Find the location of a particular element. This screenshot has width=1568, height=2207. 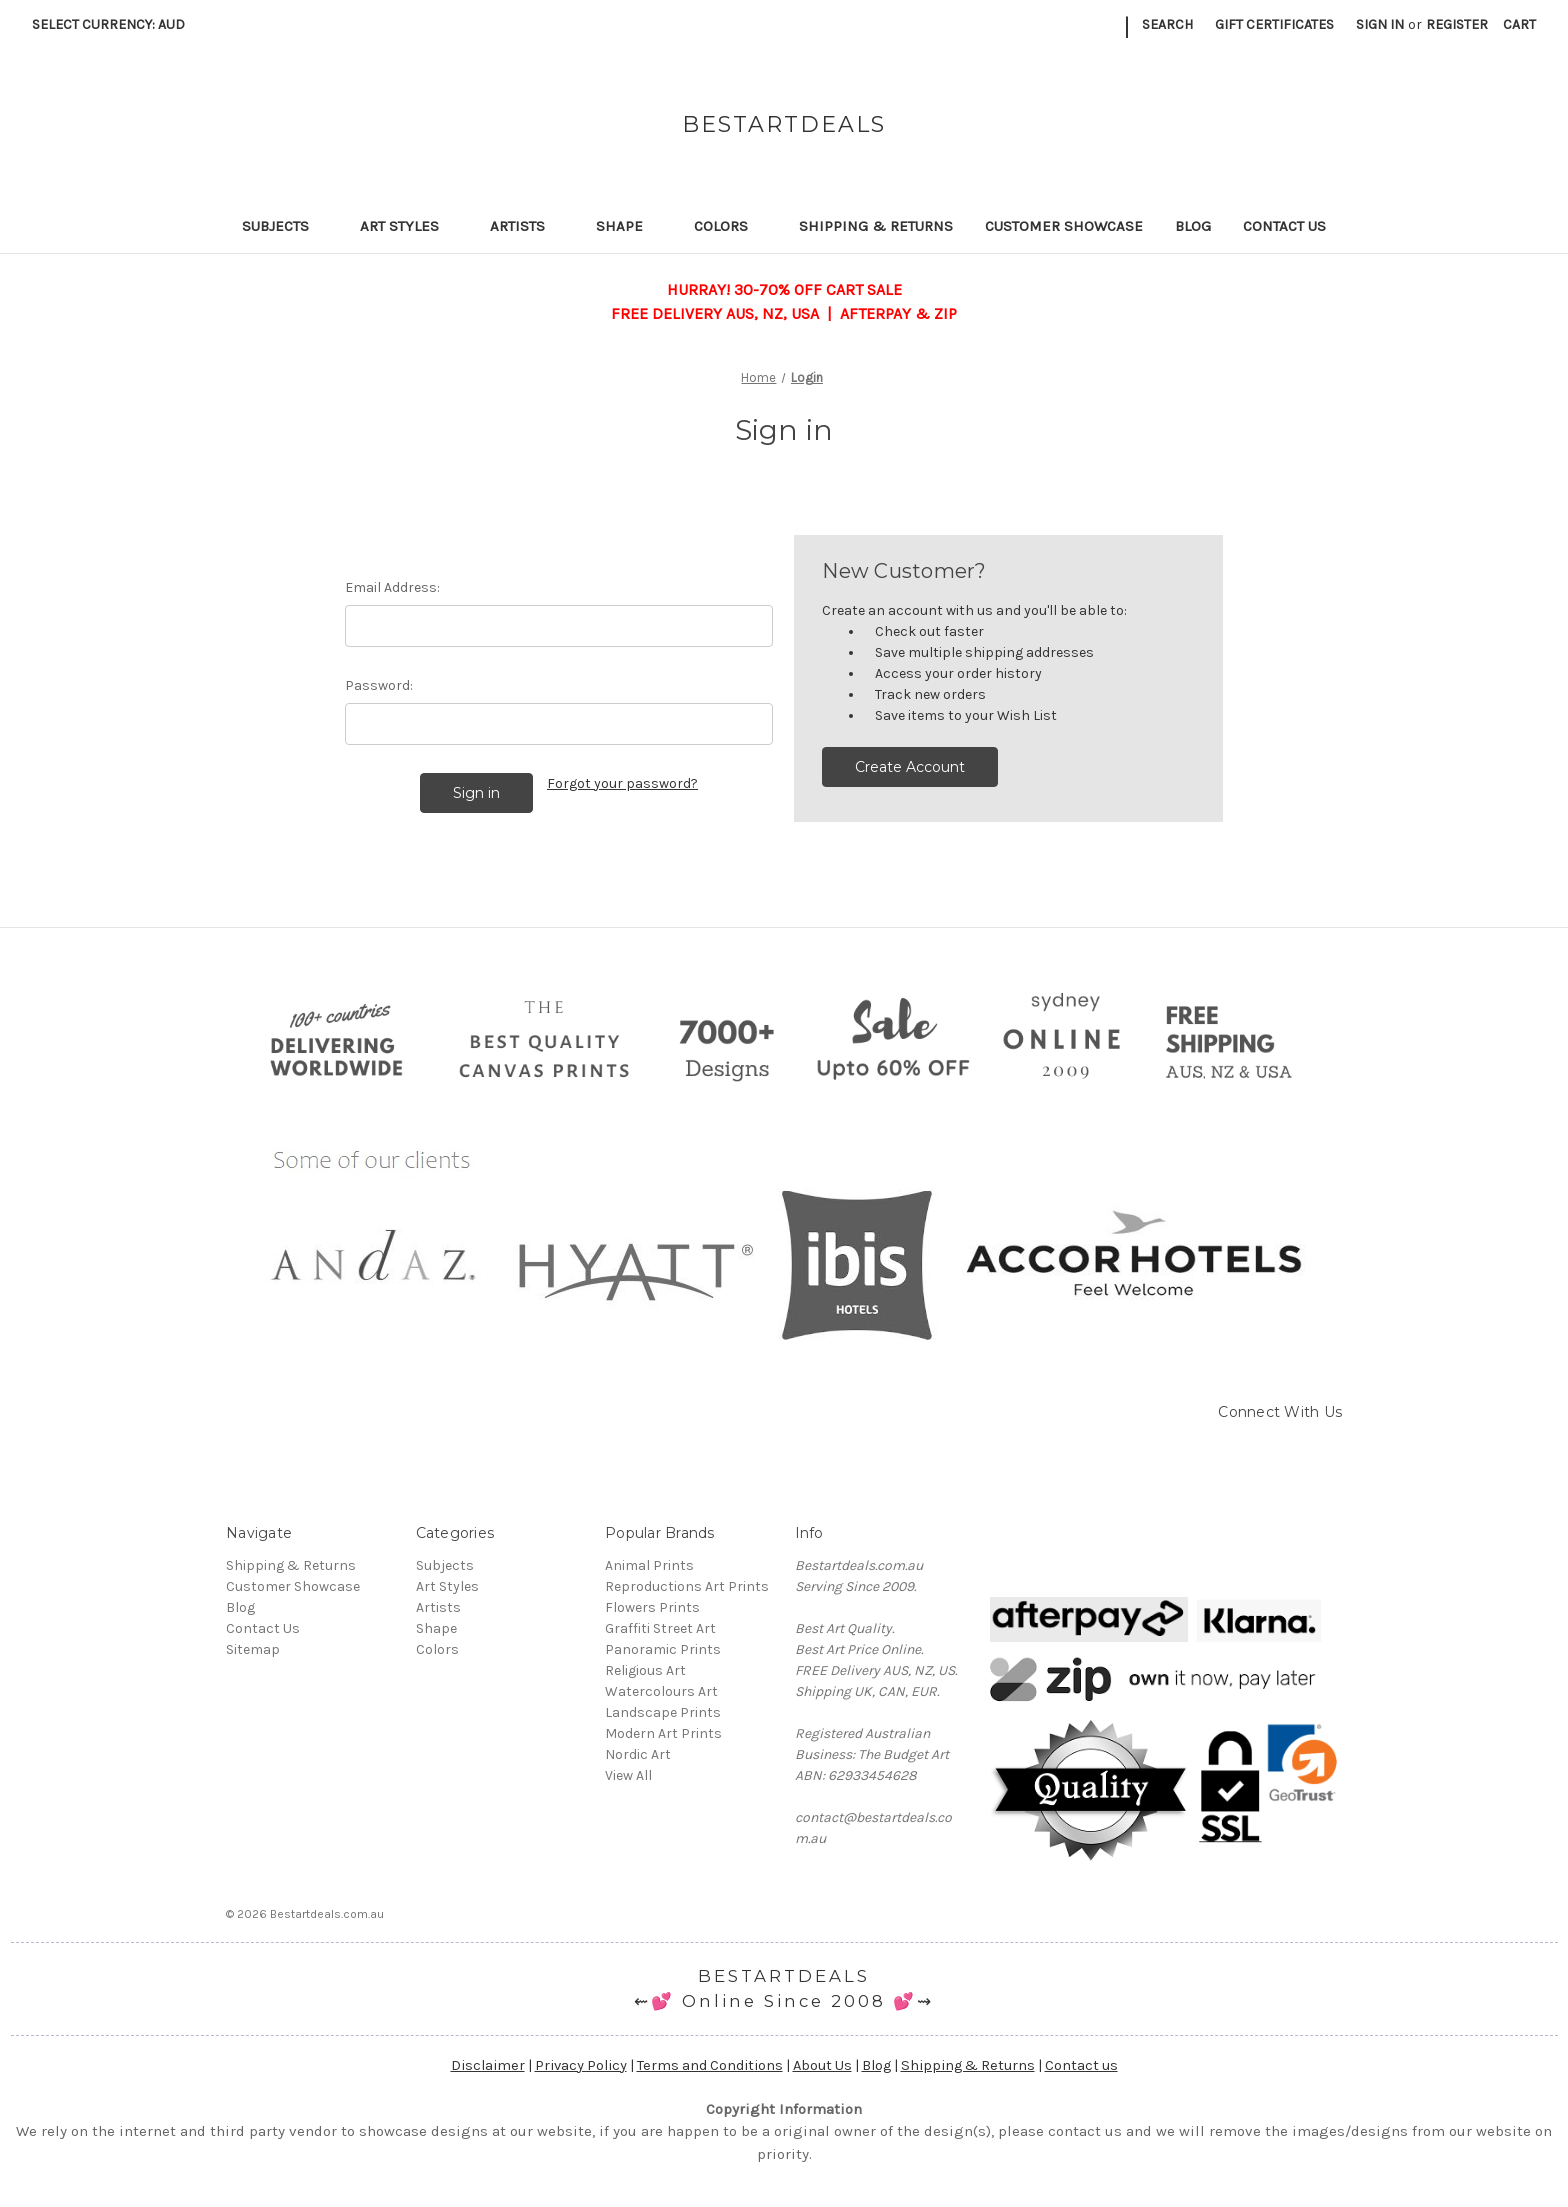

Password: is located at coordinates (379, 685).